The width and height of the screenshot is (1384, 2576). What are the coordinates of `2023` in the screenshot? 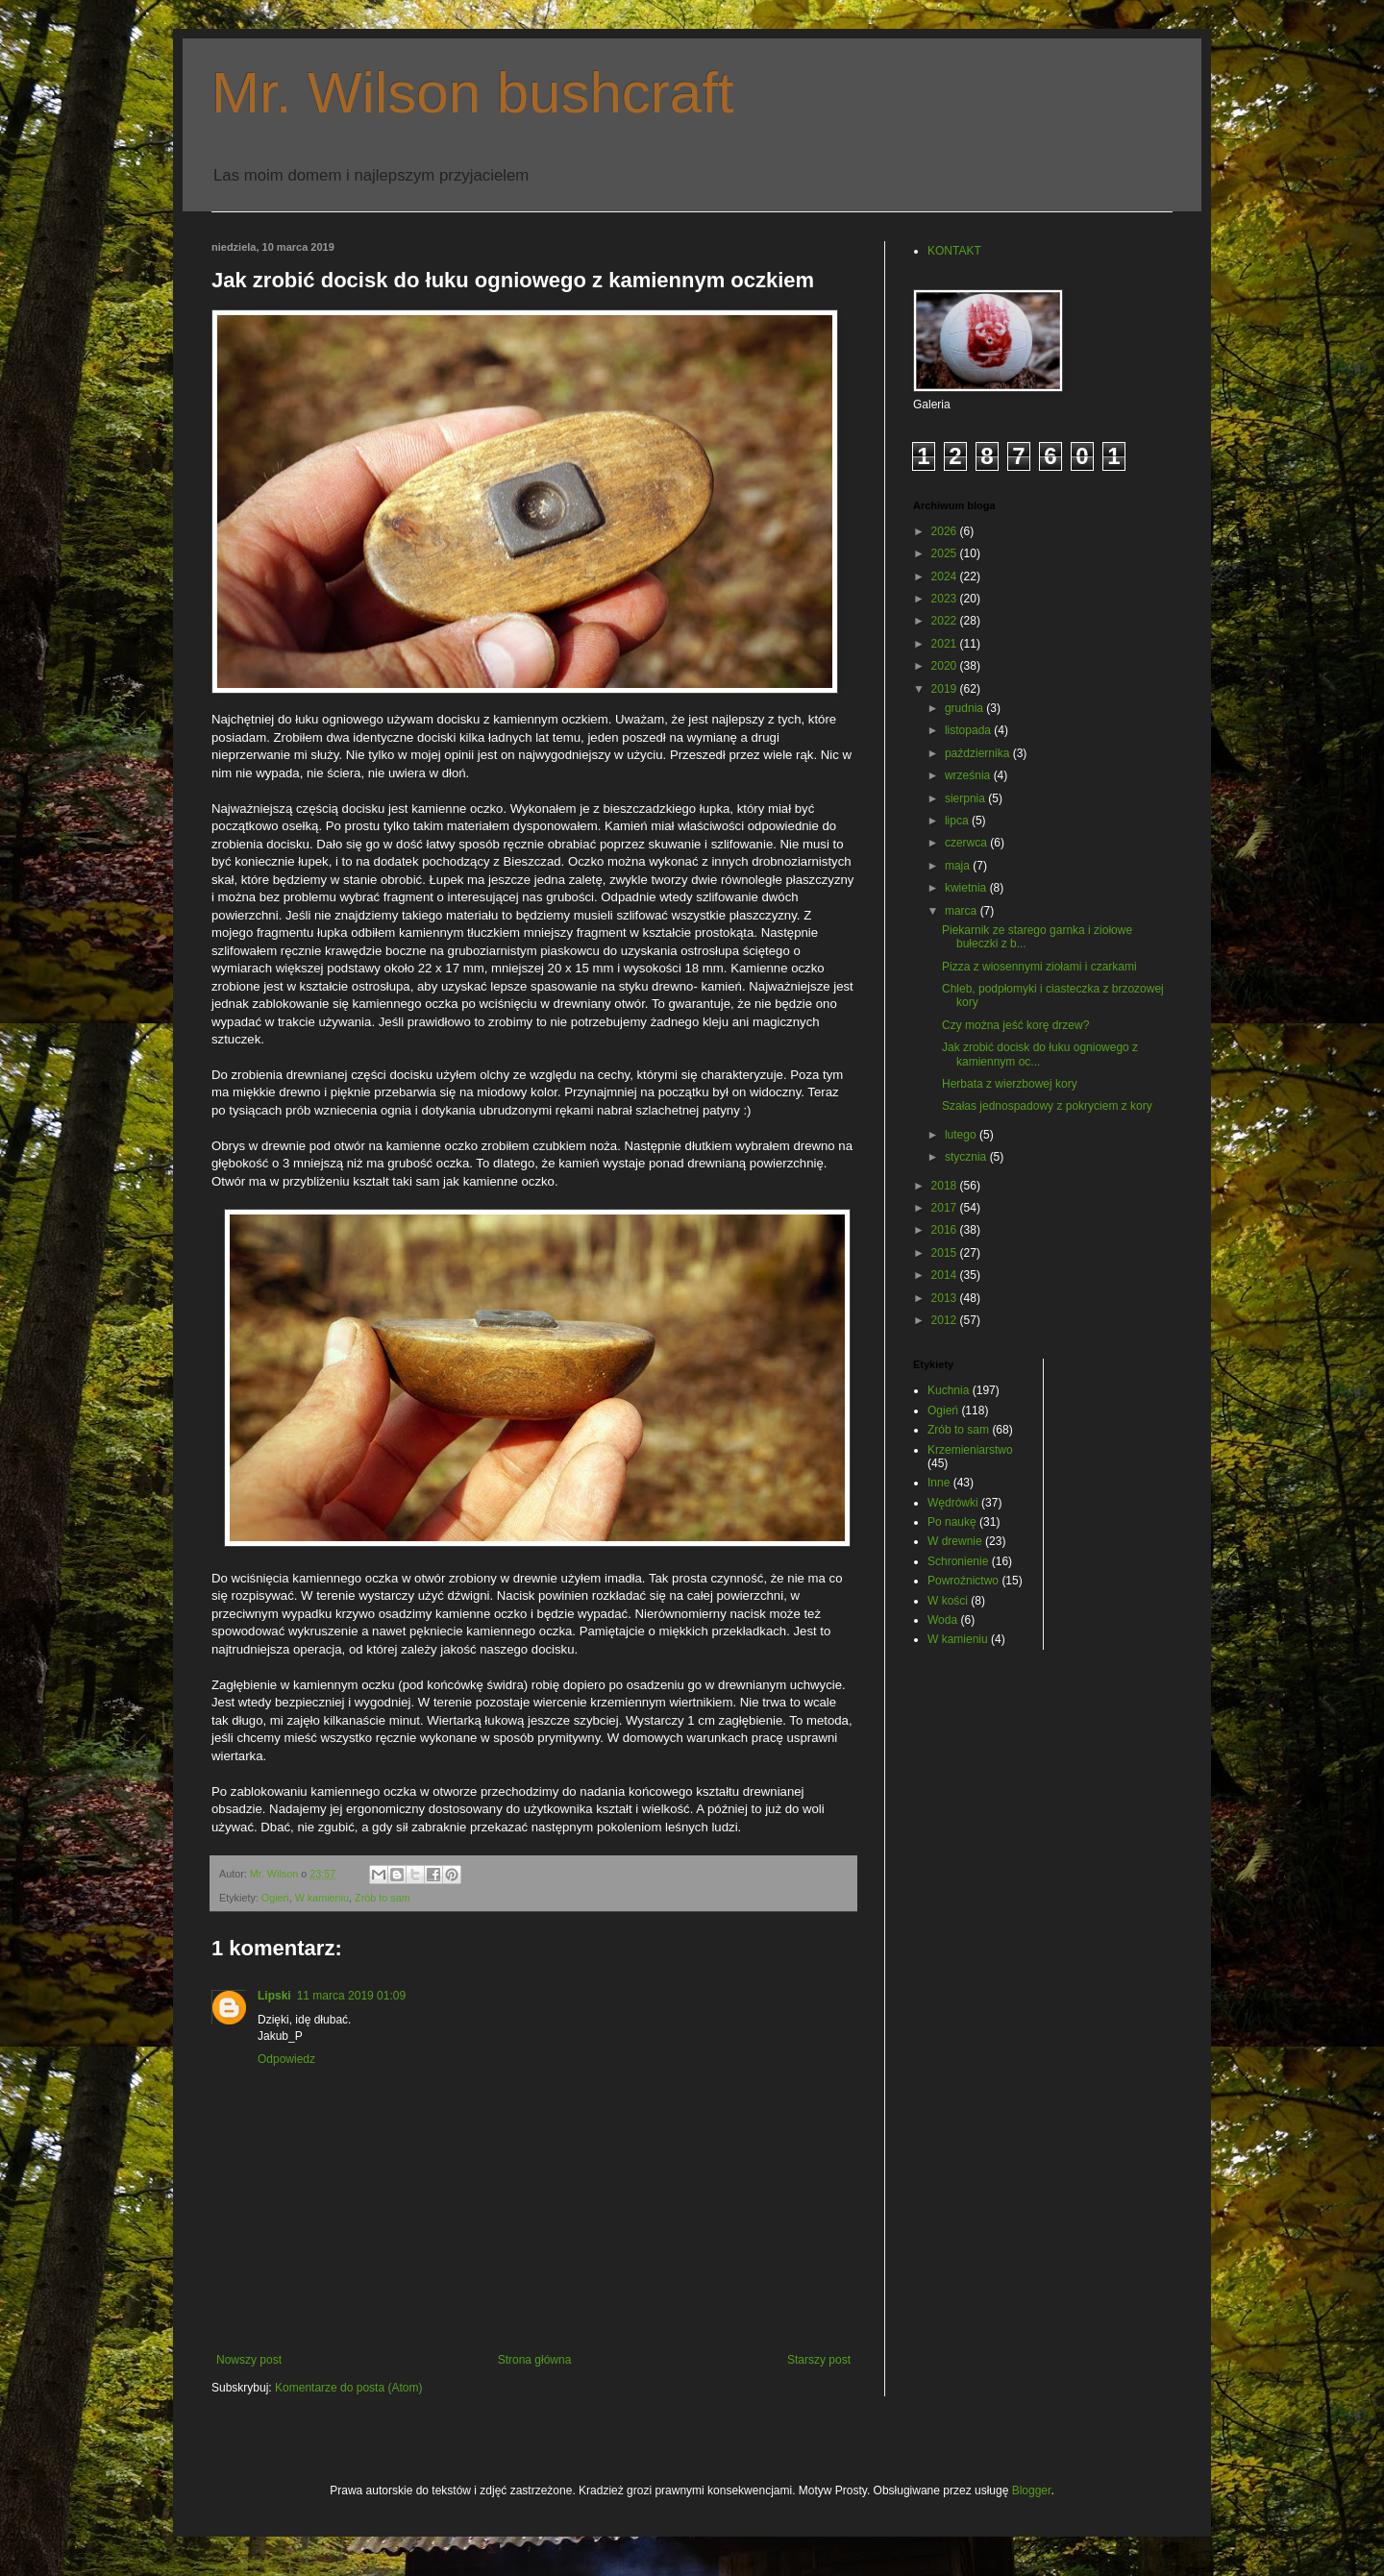 It's located at (945, 598).